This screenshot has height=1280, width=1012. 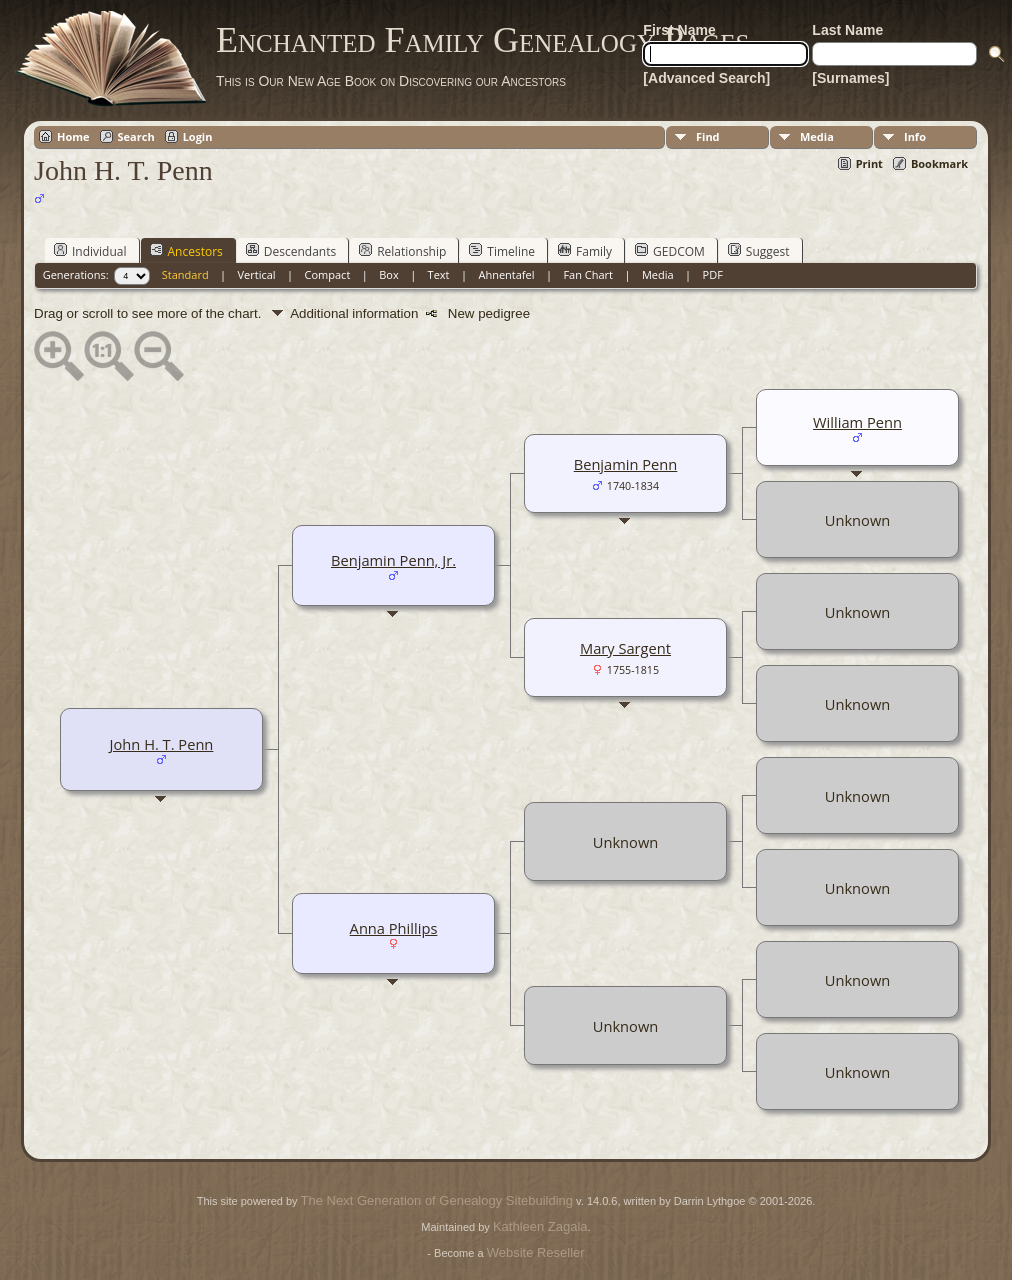 I want to click on John H. T. Penn, so click(x=162, y=744).